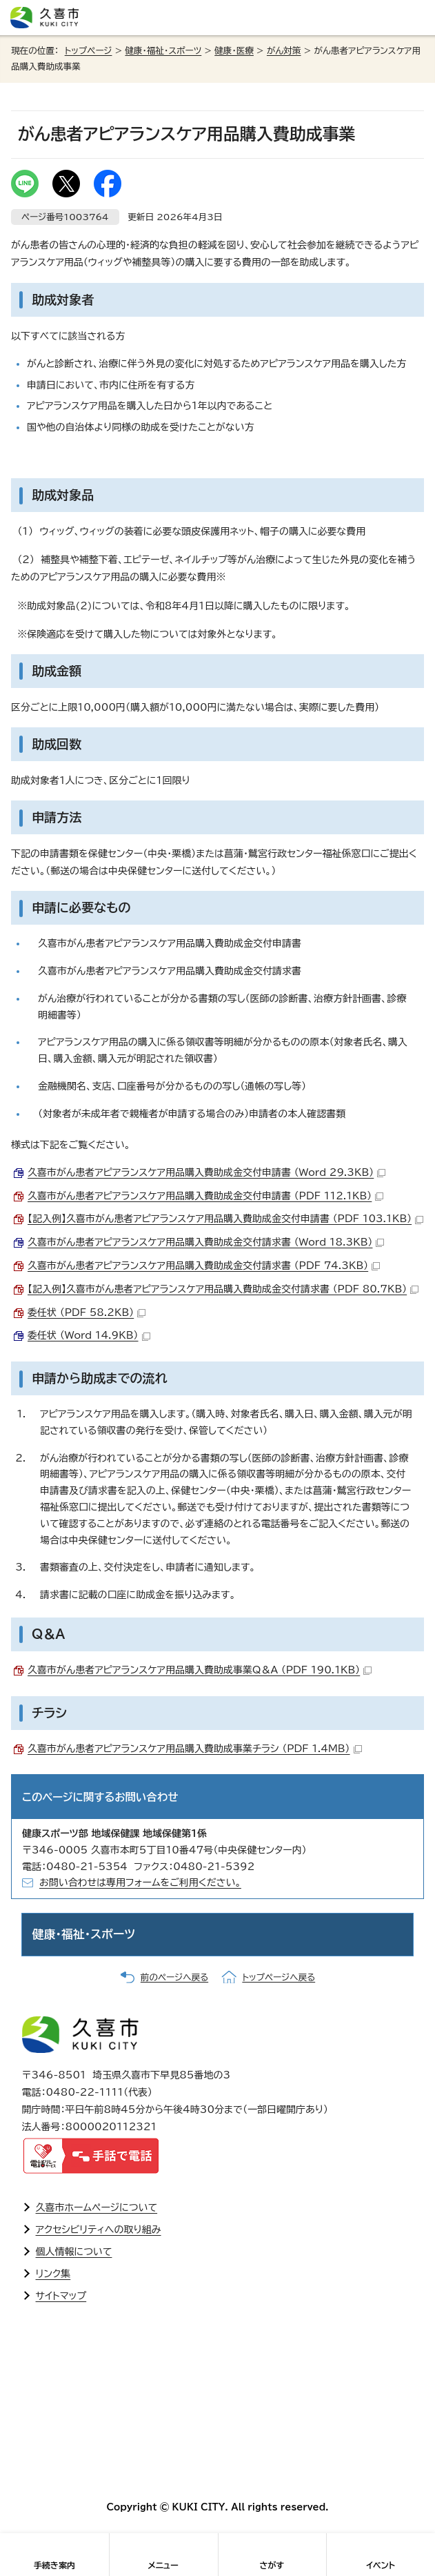 Image resolution: width=435 pixels, height=2576 pixels. What do you see at coordinates (223, 1289) in the screenshot?
I see `【記入例】久喜市がん患者アピアランスケア用品購入費助成金交付請求書 （PDF 80.7KB）` at bounding box center [223, 1289].